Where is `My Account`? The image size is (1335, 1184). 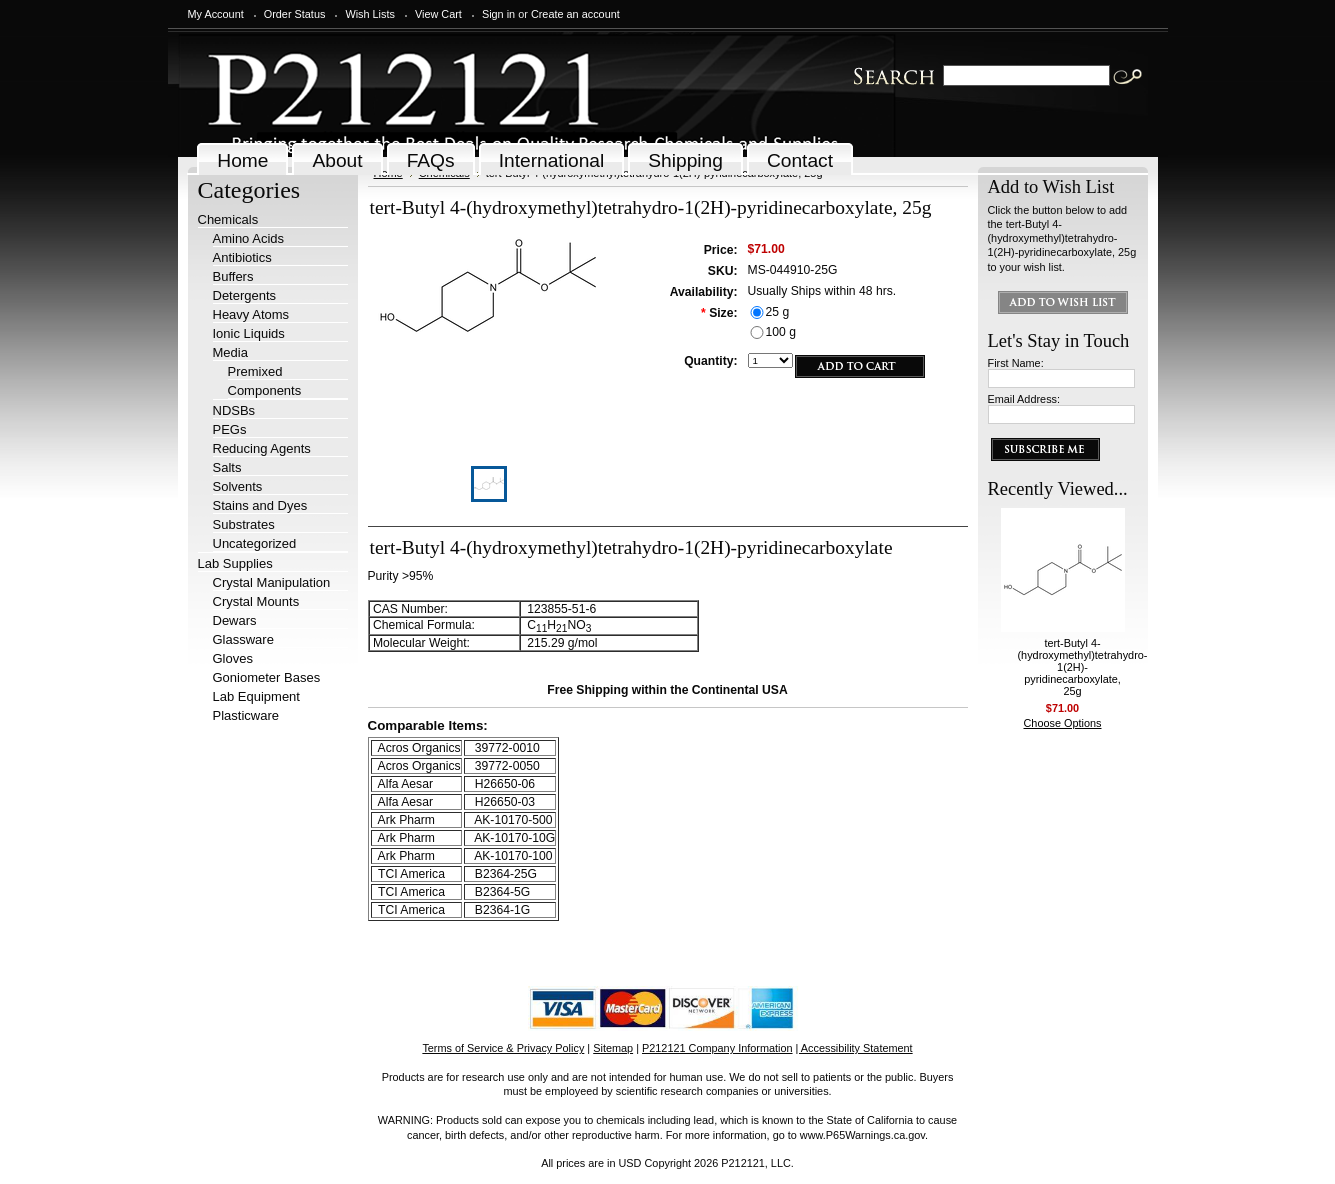
My Account is located at coordinates (216, 14).